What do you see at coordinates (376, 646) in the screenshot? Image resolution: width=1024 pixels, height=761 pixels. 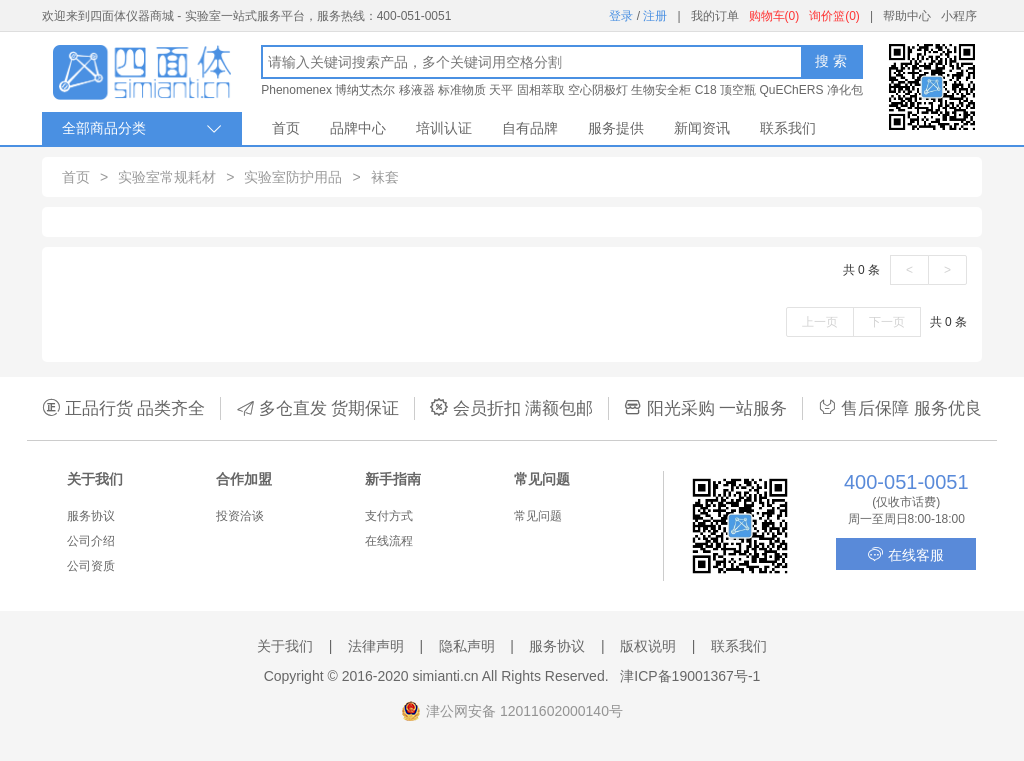 I see `法律声明` at bounding box center [376, 646].